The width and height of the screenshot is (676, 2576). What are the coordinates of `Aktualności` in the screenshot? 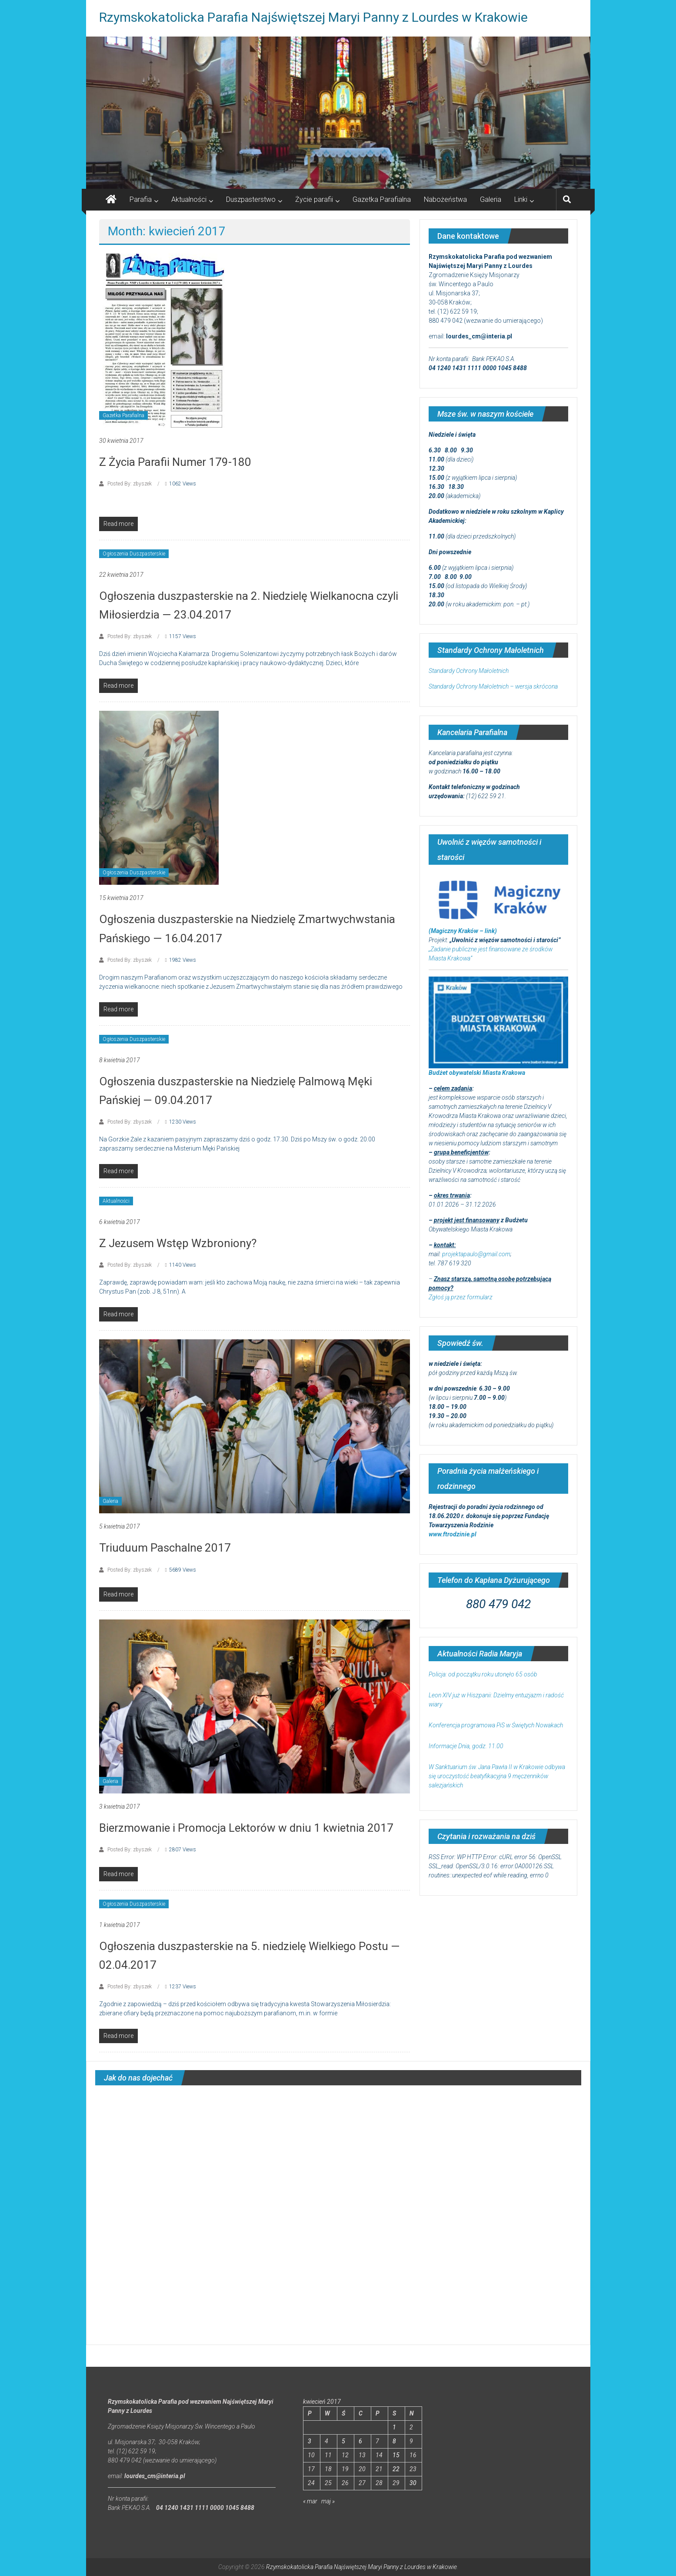 It's located at (188, 199).